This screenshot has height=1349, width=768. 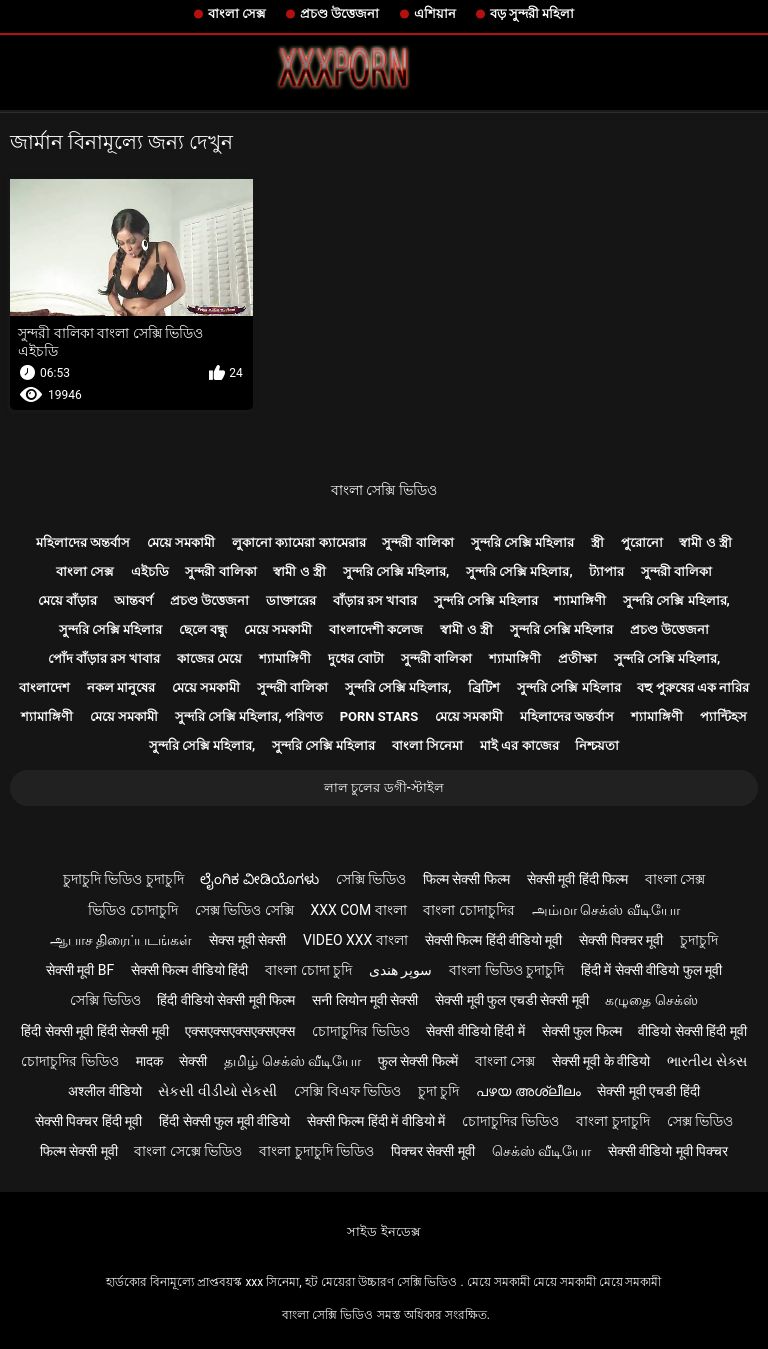 I want to click on हिंदी में सेक्सी वीडियो फुल मूवी, so click(x=651, y=970).